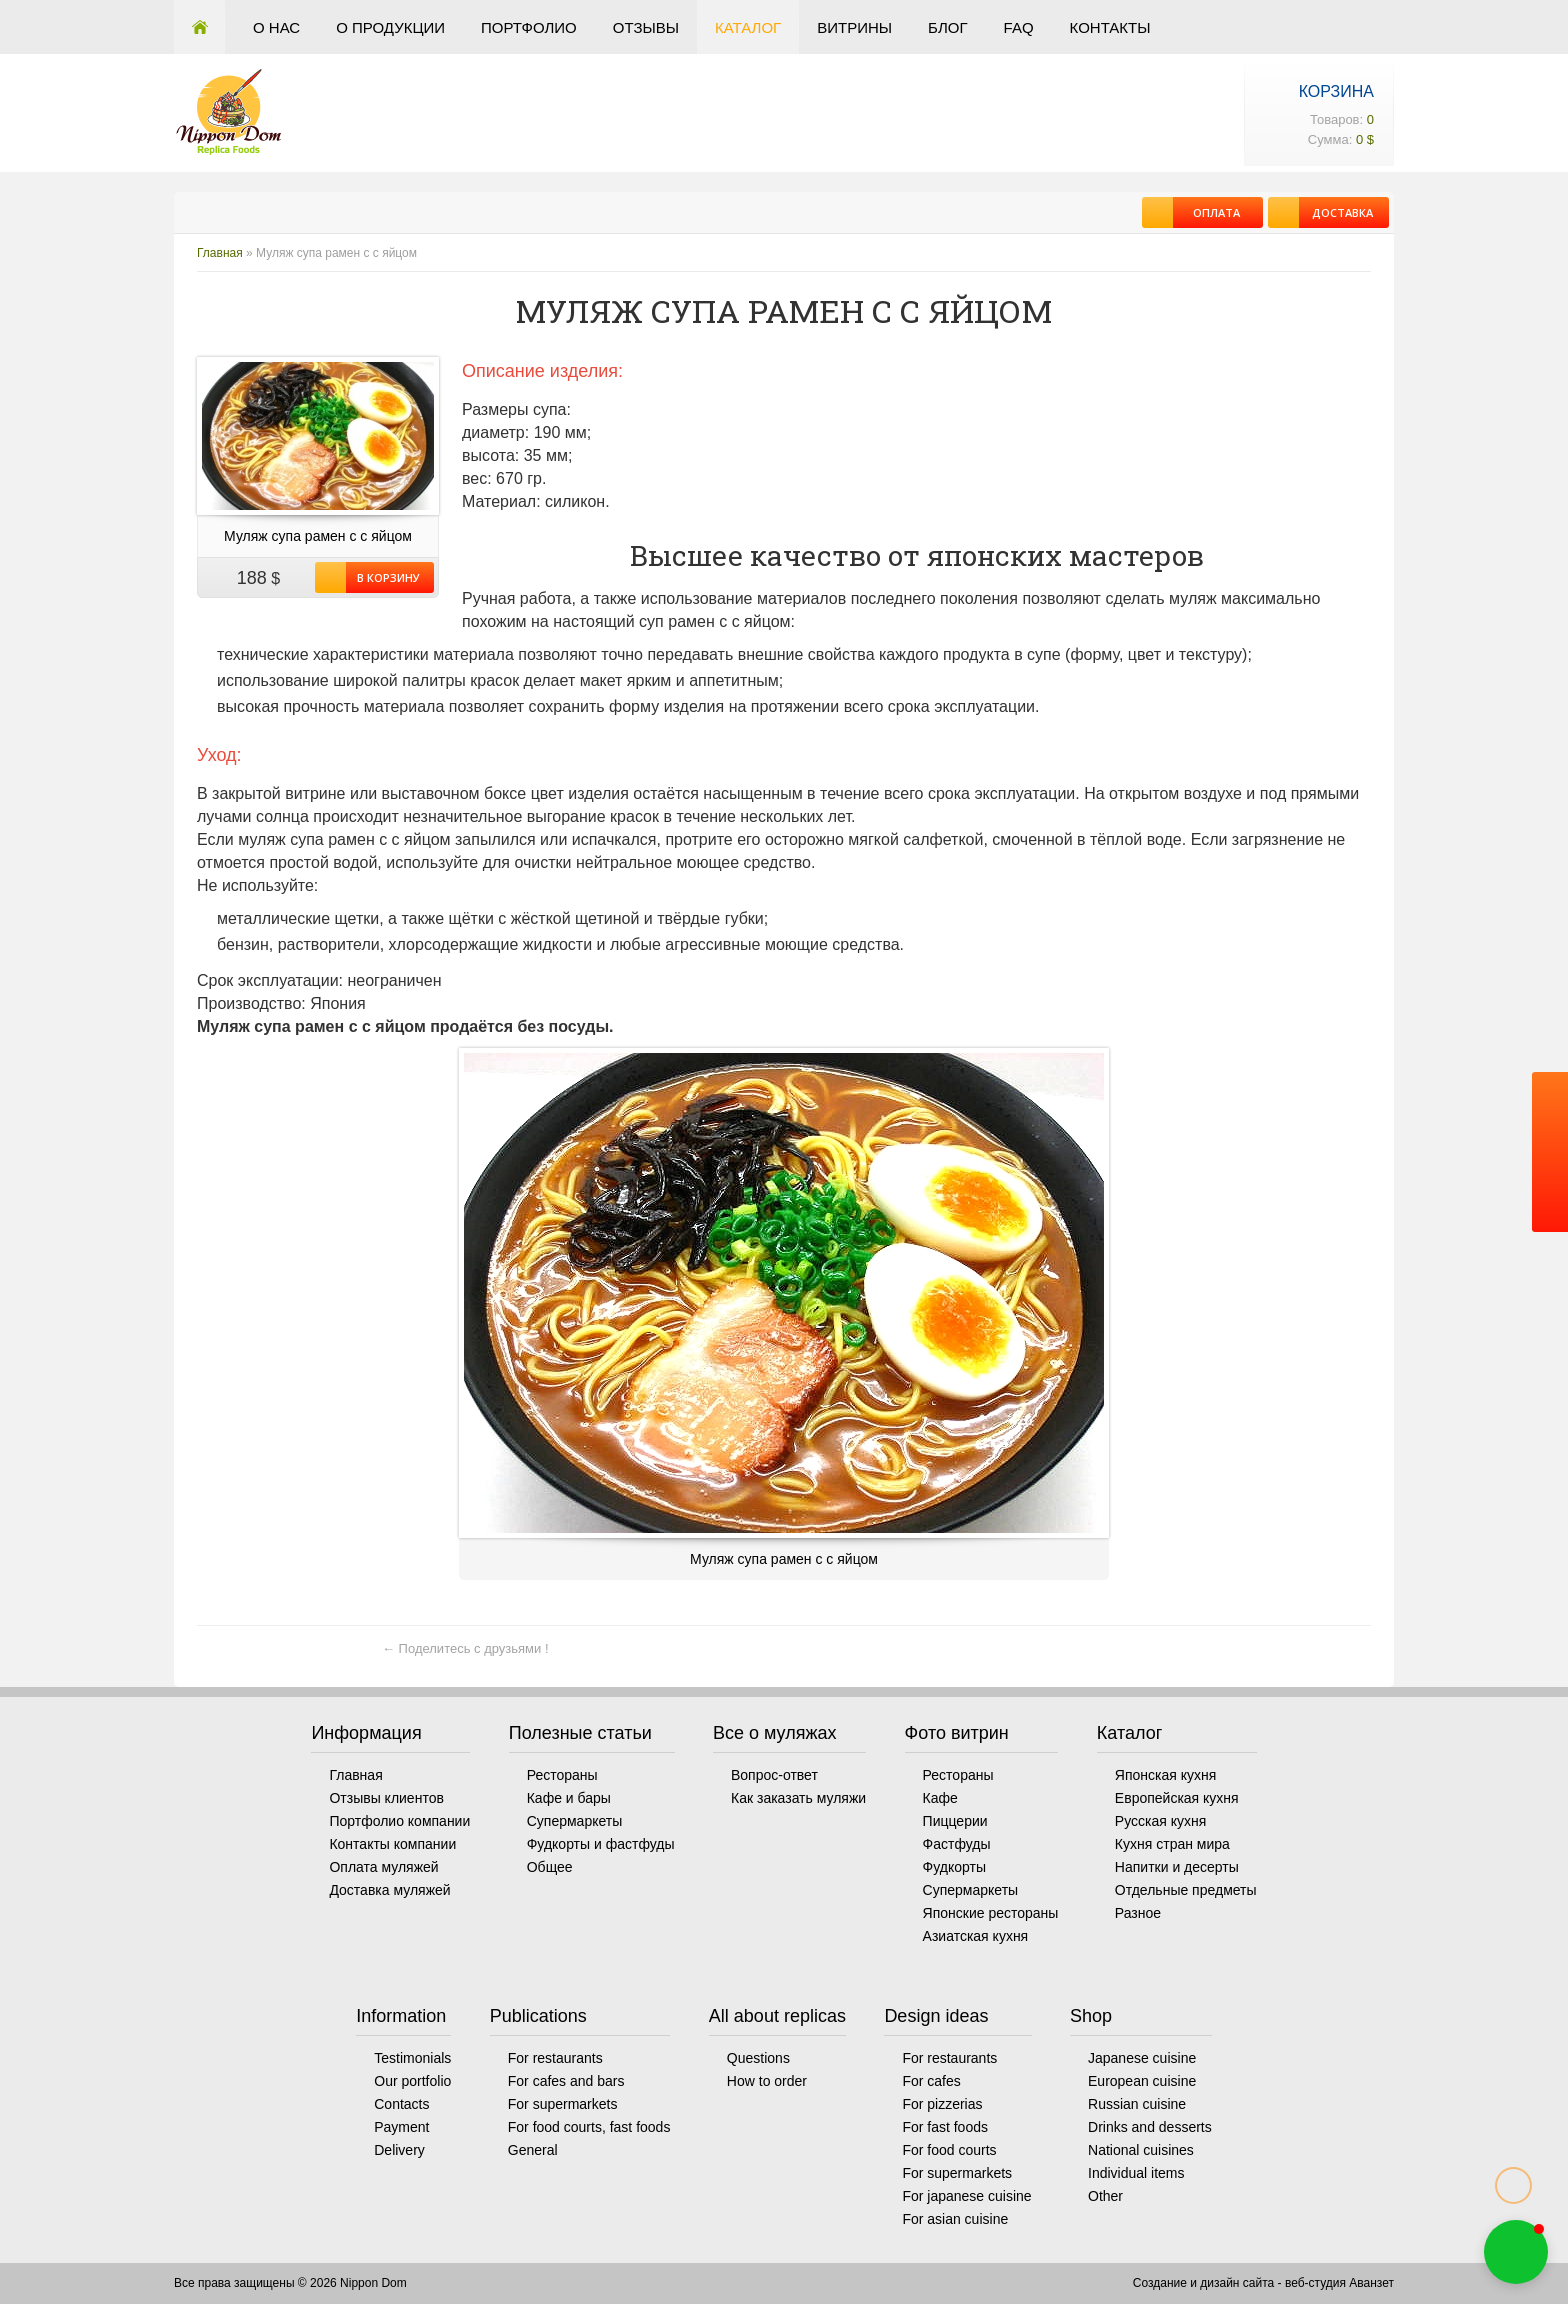 The image size is (1568, 2304). What do you see at coordinates (1141, 2150) in the screenshot?
I see `National cuisines` at bounding box center [1141, 2150].